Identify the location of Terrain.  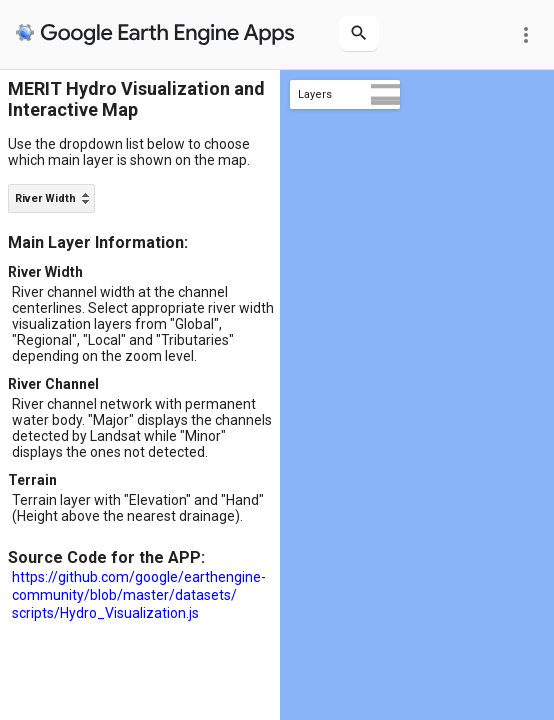
(32, 480).